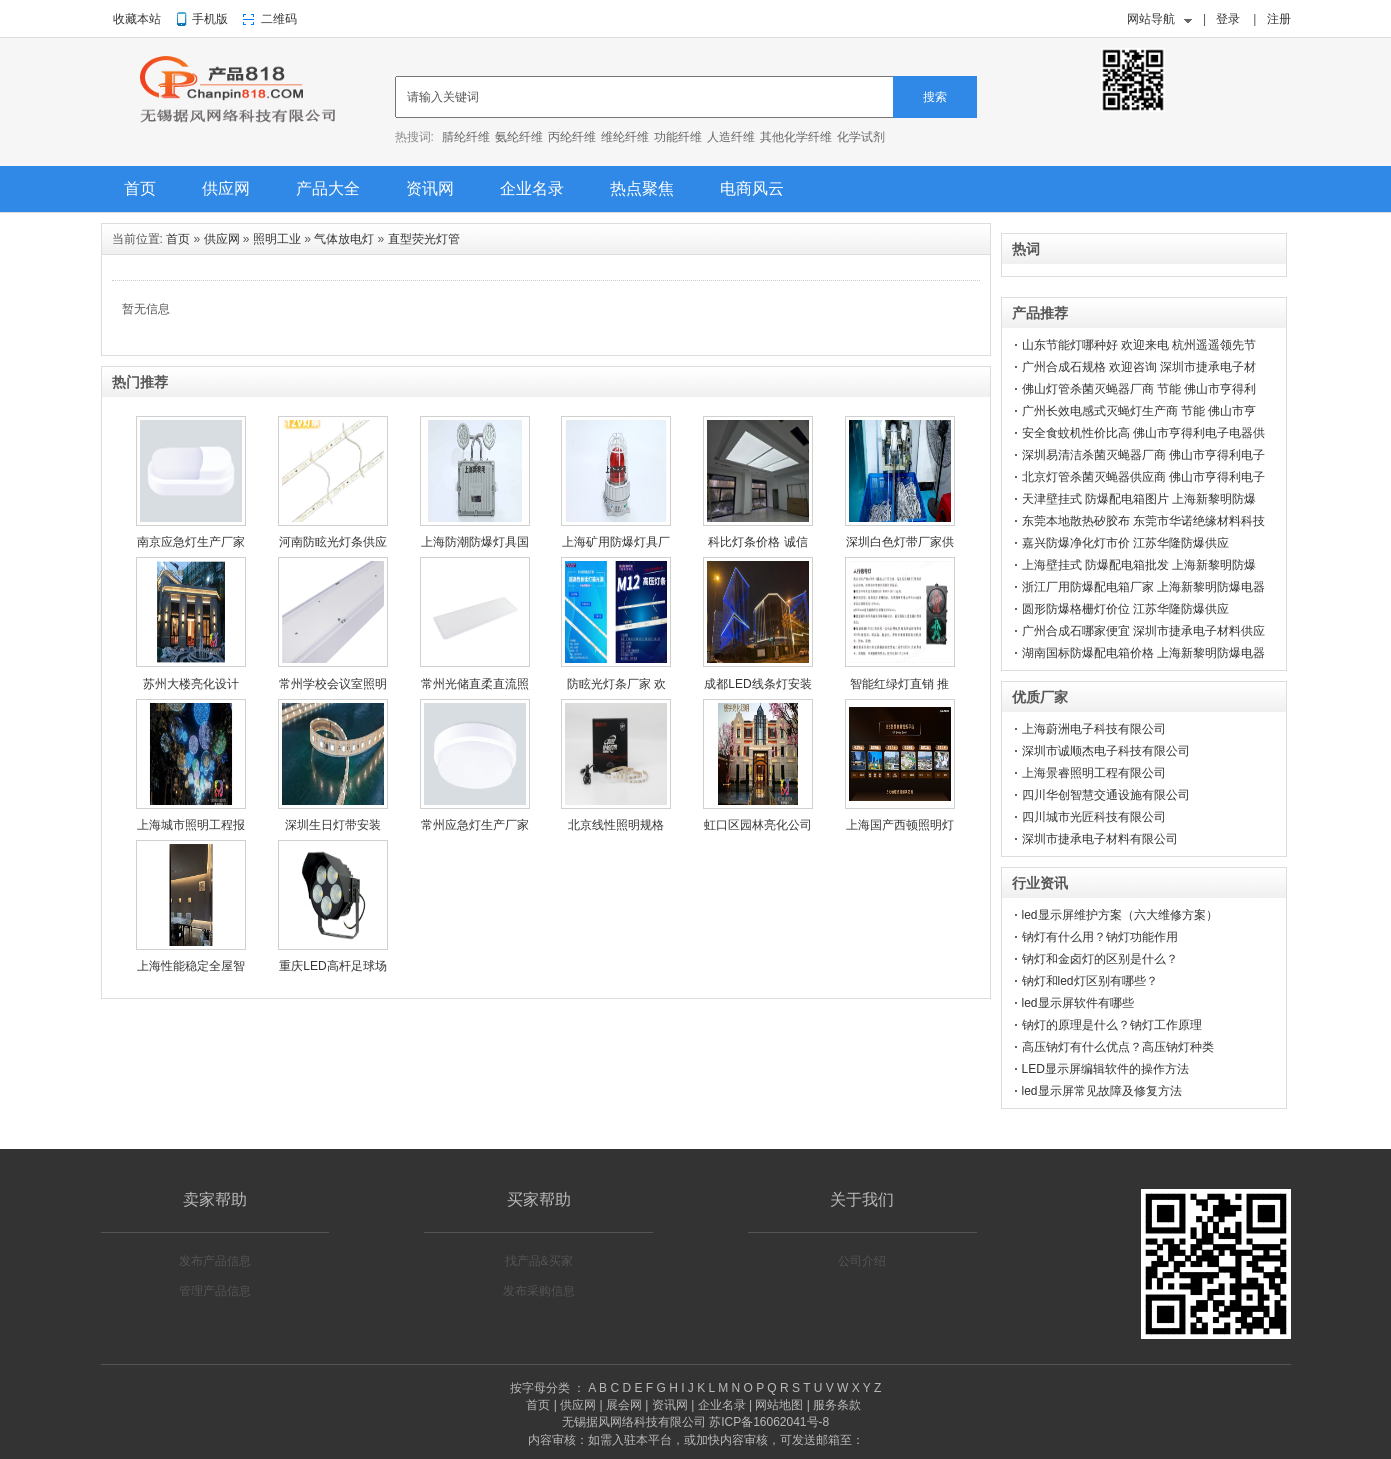 Image resolution: width=1391 pixels, height=1459 pixels. What do you see at coordinates (1118, 1047) in the screenshot?
I see `高压钠灯有什么优点？高压钠灯种类` at bounding box center [1118, 1047].